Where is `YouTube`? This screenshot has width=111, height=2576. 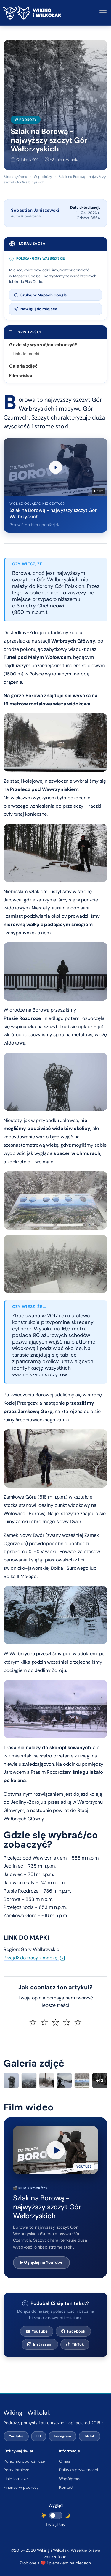
YouTube is located at coordinates (37, 2331).